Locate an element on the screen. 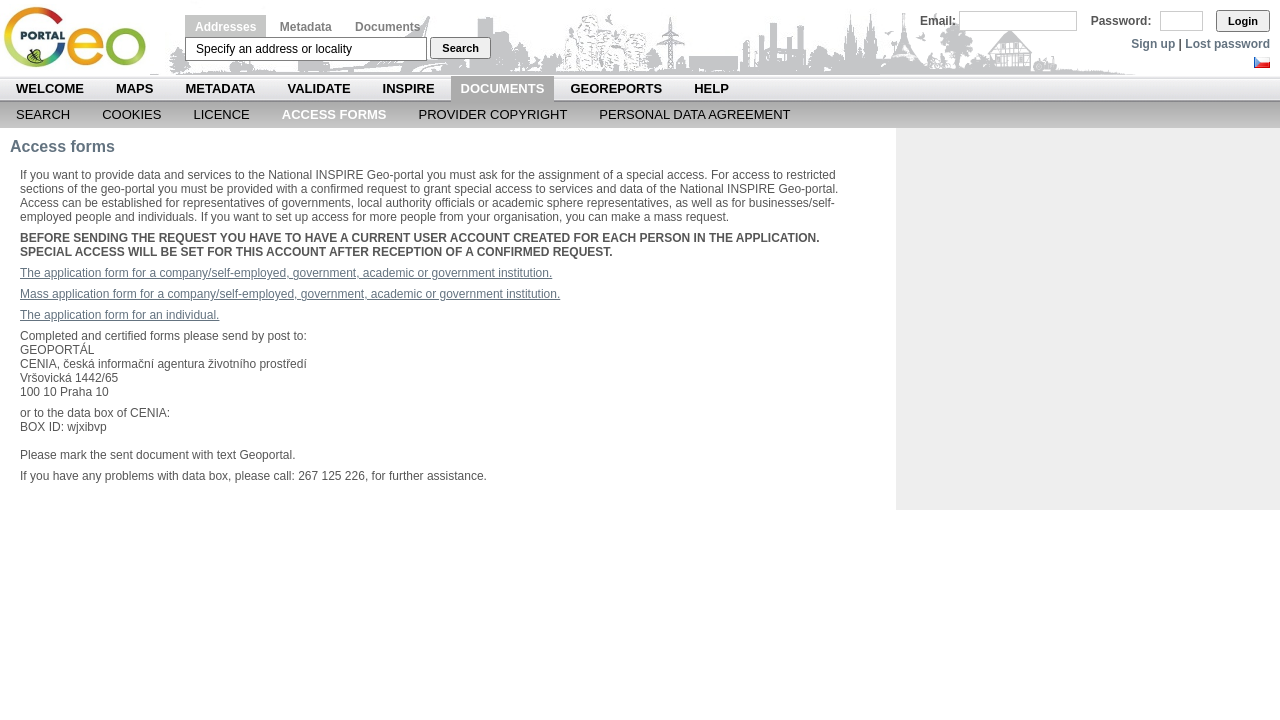 This screenshot has height=720, width=1280. Email: is located at coordinates (938, 21).